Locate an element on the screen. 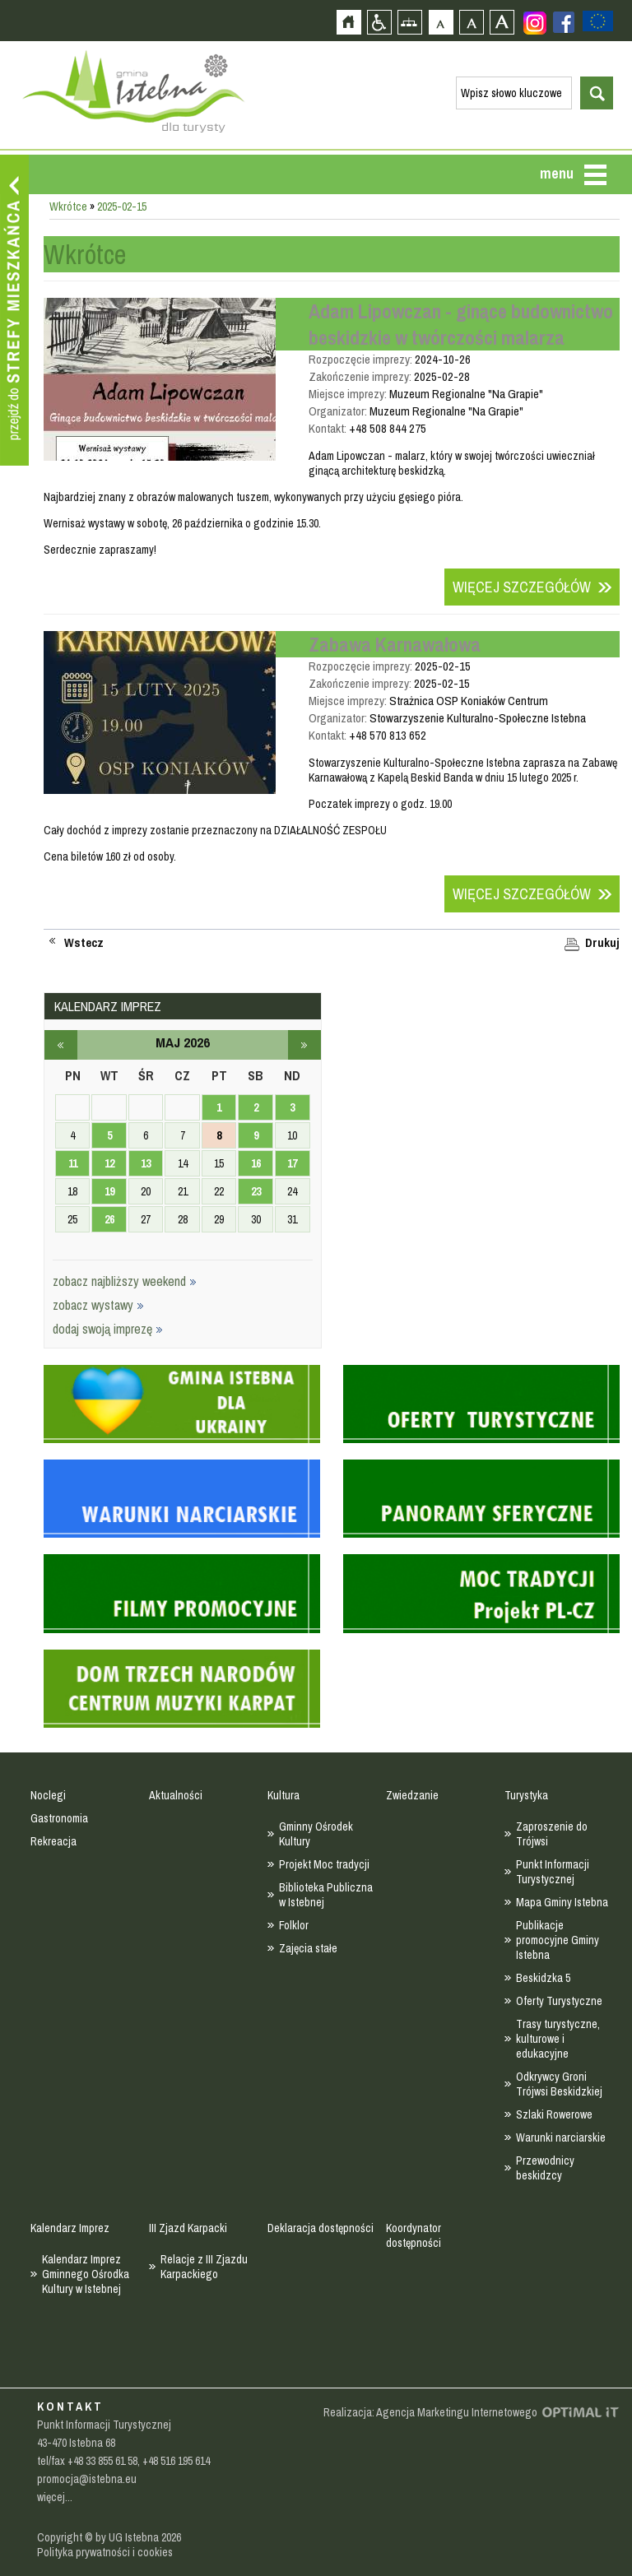  Relacje z III Zjazdu Karpackiego is located at coordinates (204, 2266).